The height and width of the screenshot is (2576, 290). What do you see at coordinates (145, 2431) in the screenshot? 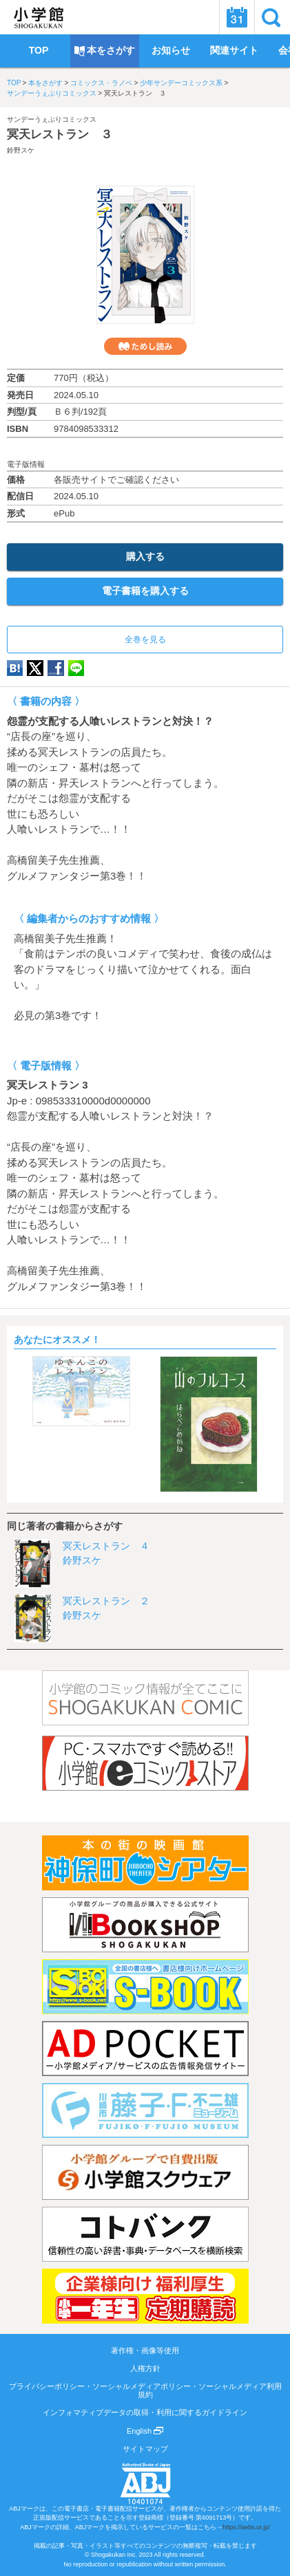
I see `English` at bounding box center [145, 2431].